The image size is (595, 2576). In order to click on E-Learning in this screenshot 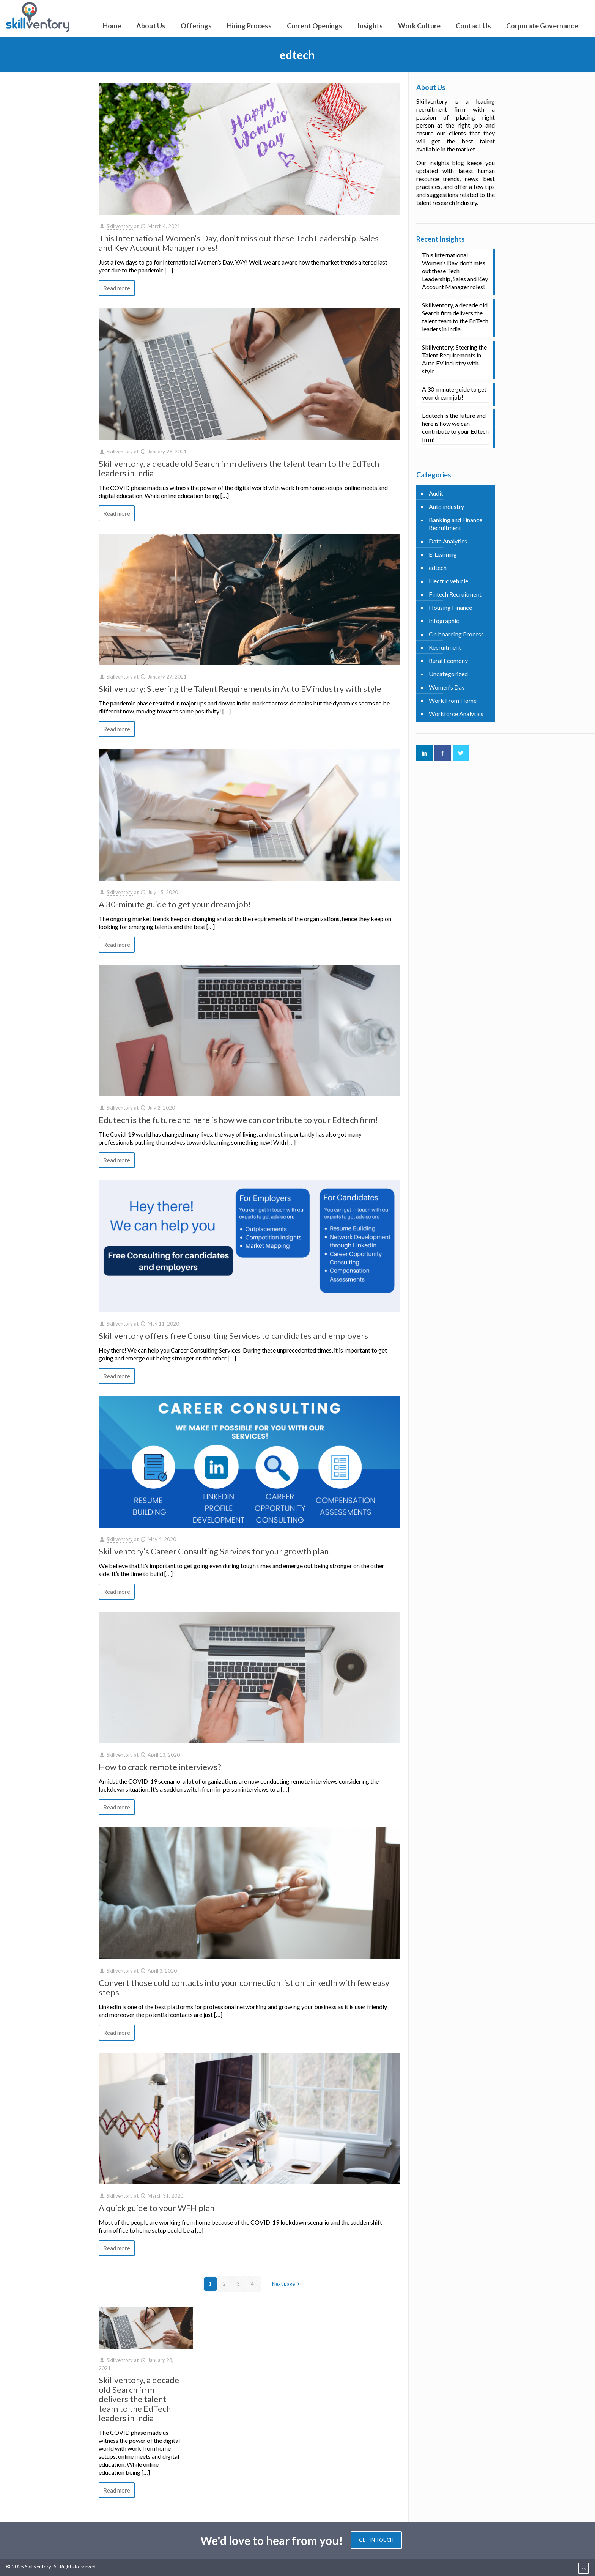, I will do `click(443, 554)`.